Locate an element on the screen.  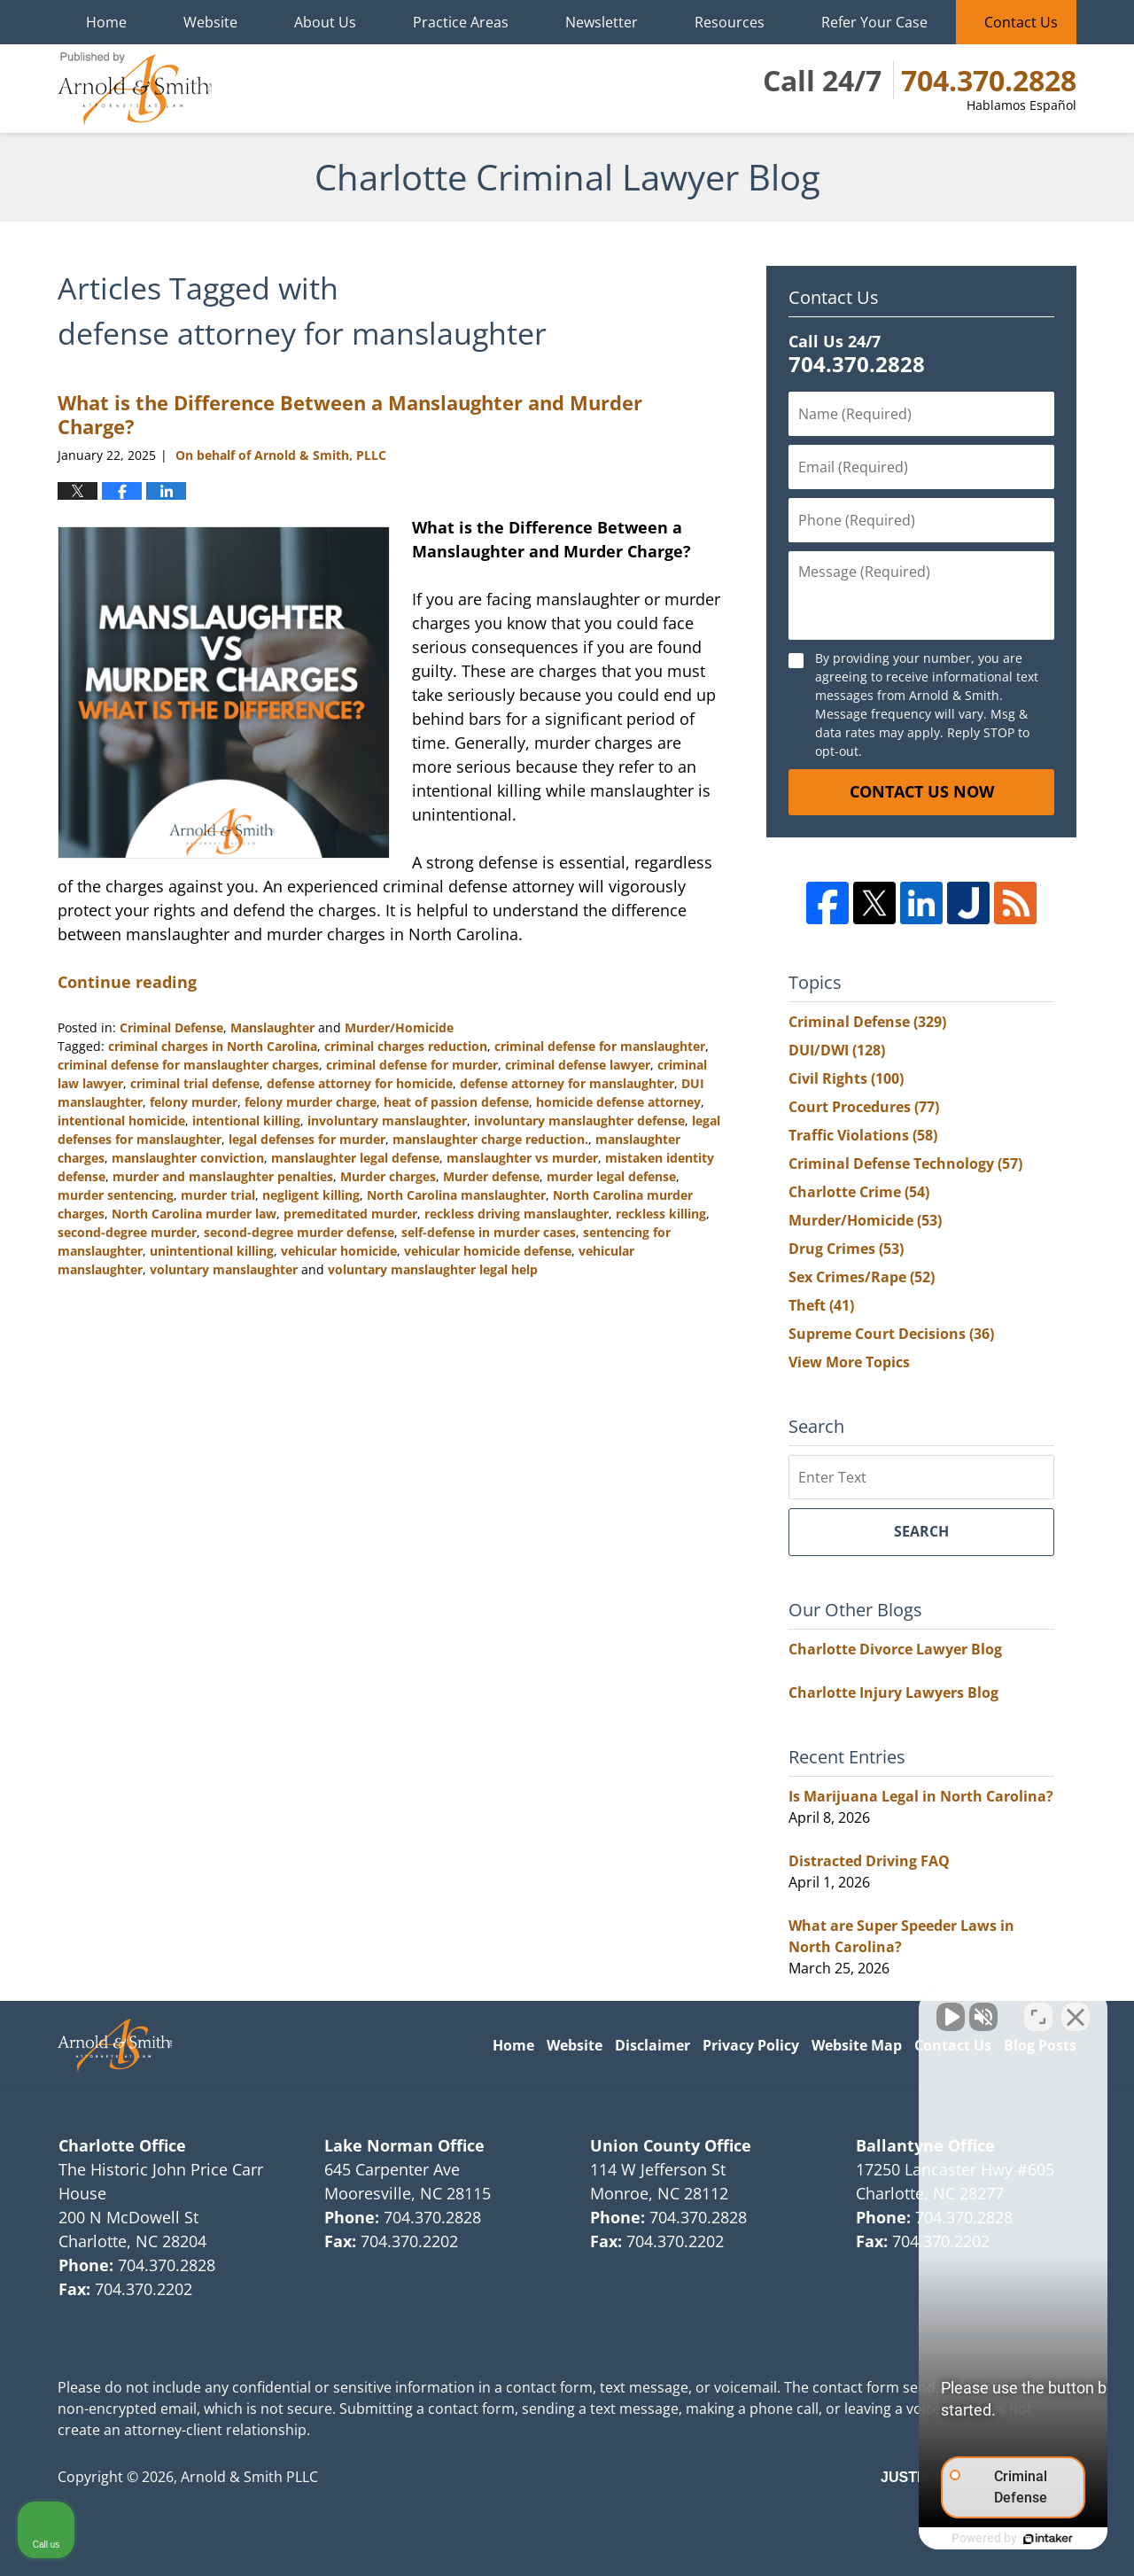
Resources is located at coordinates (730, 22).